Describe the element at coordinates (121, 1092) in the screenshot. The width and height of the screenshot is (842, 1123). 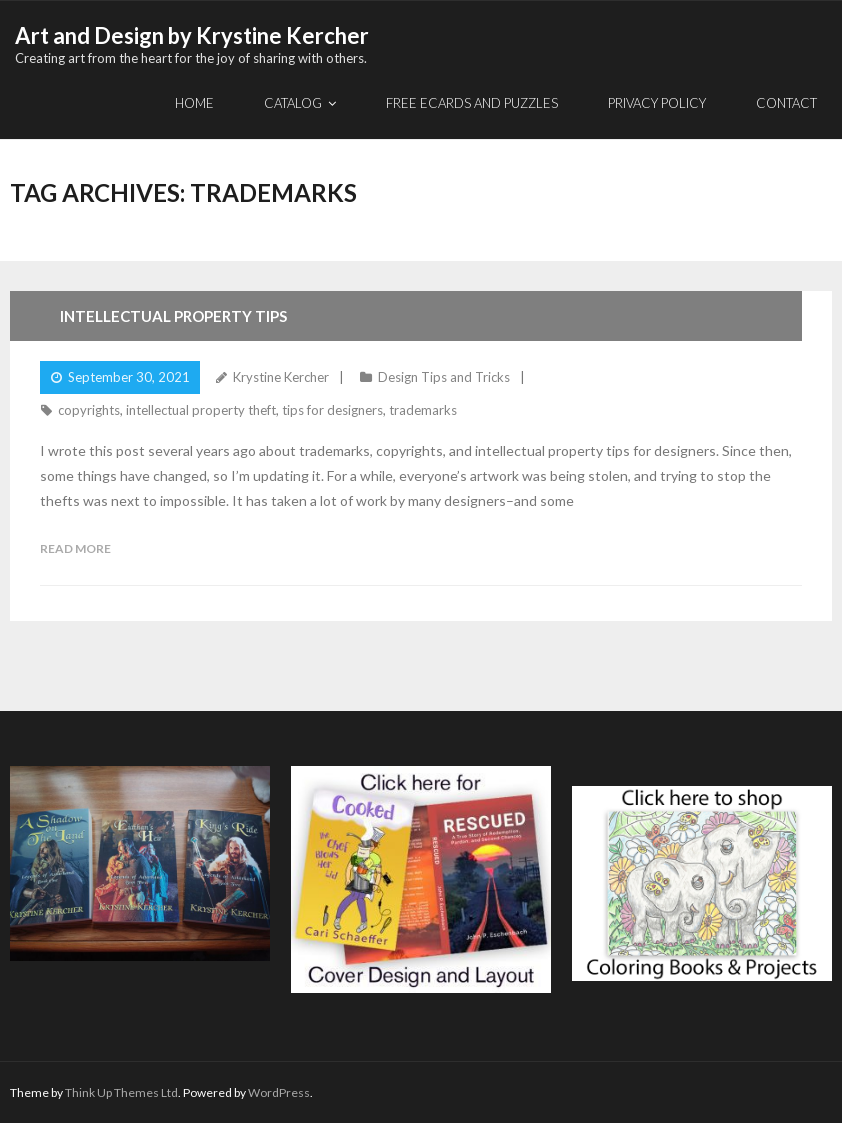
I see `Think Up Themes Ltd` at that location.